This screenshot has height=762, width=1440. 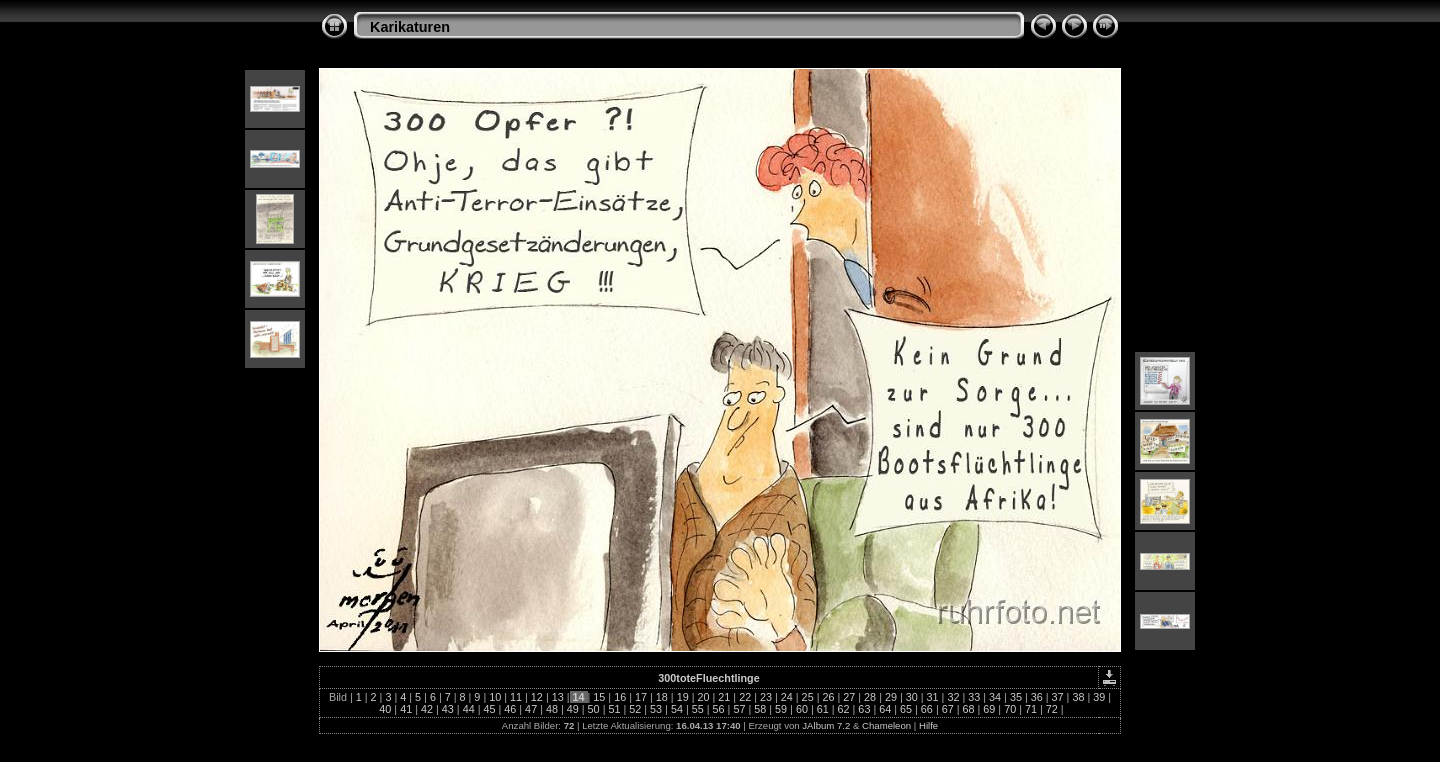 I want to click on 25, so click(x=808, y=697).